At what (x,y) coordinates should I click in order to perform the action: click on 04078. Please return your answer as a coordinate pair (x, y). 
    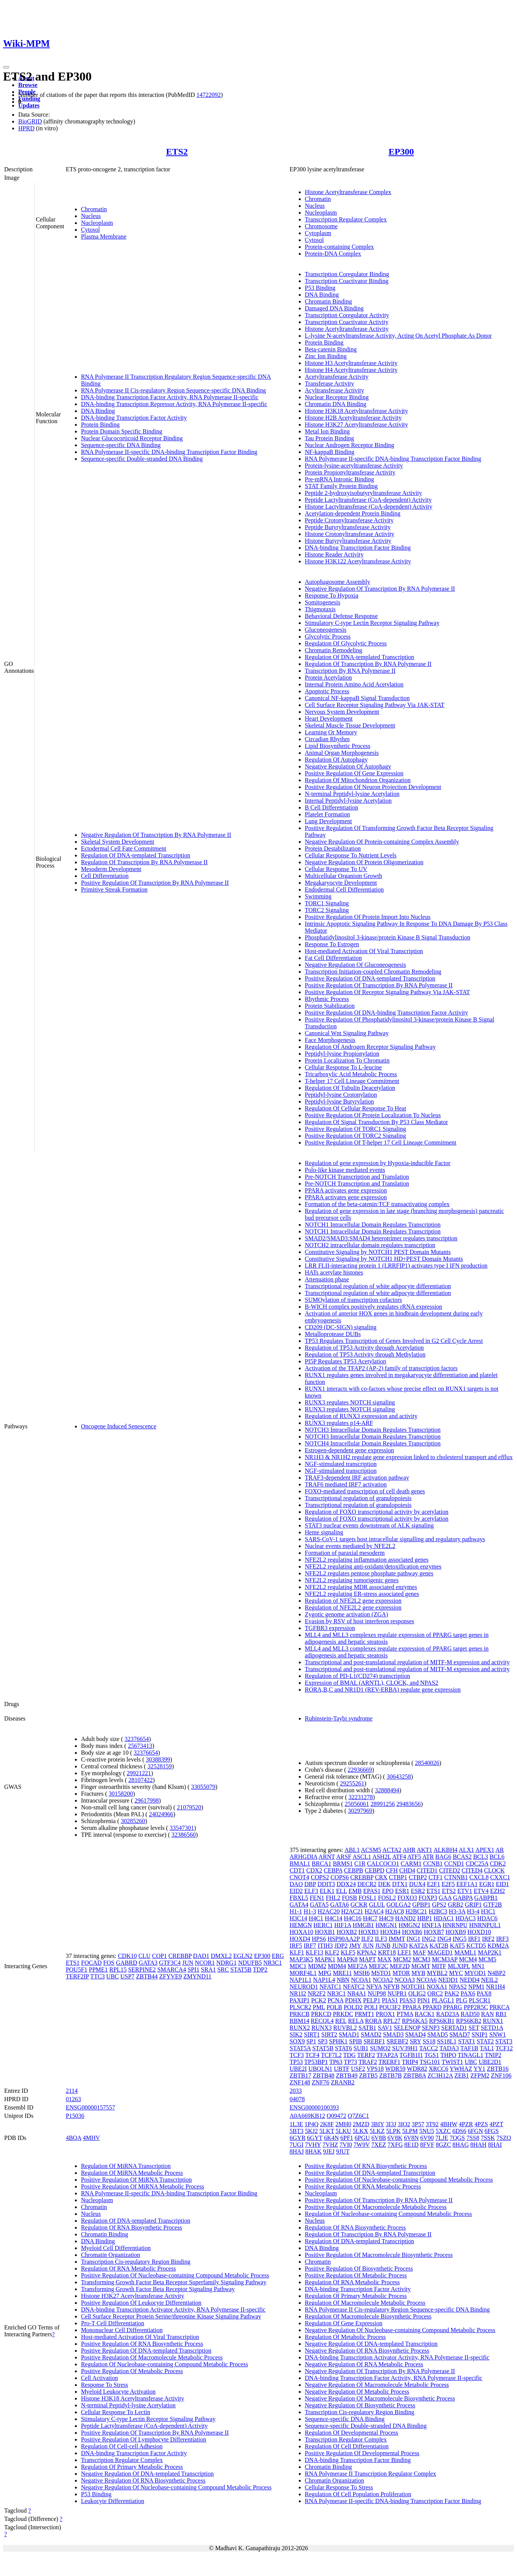
    Looking at the image, I should click on (297, 2099).